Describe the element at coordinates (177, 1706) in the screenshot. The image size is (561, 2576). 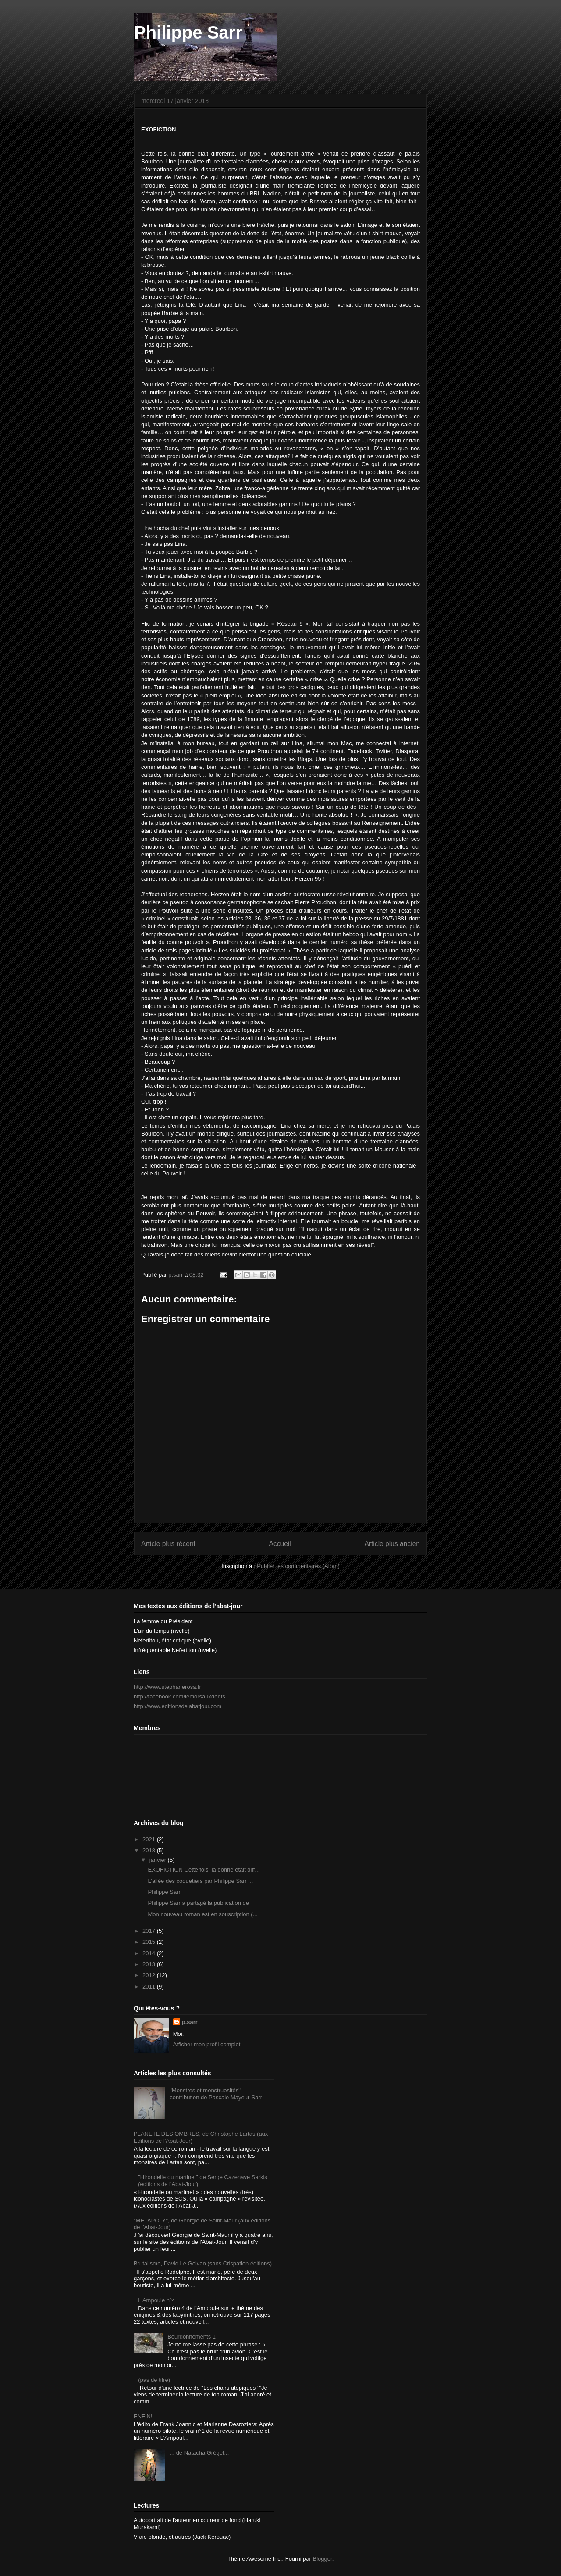
I see `http://www.editionsdelabatjour.com` at that location.